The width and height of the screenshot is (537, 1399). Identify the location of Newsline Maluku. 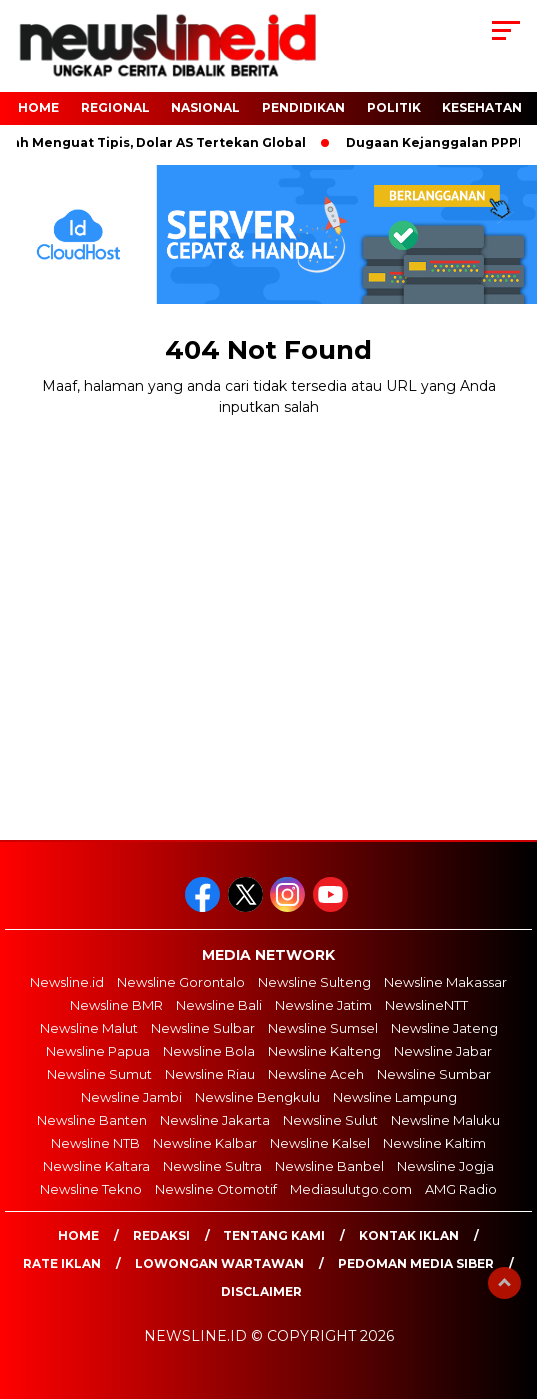
(445, 1120).